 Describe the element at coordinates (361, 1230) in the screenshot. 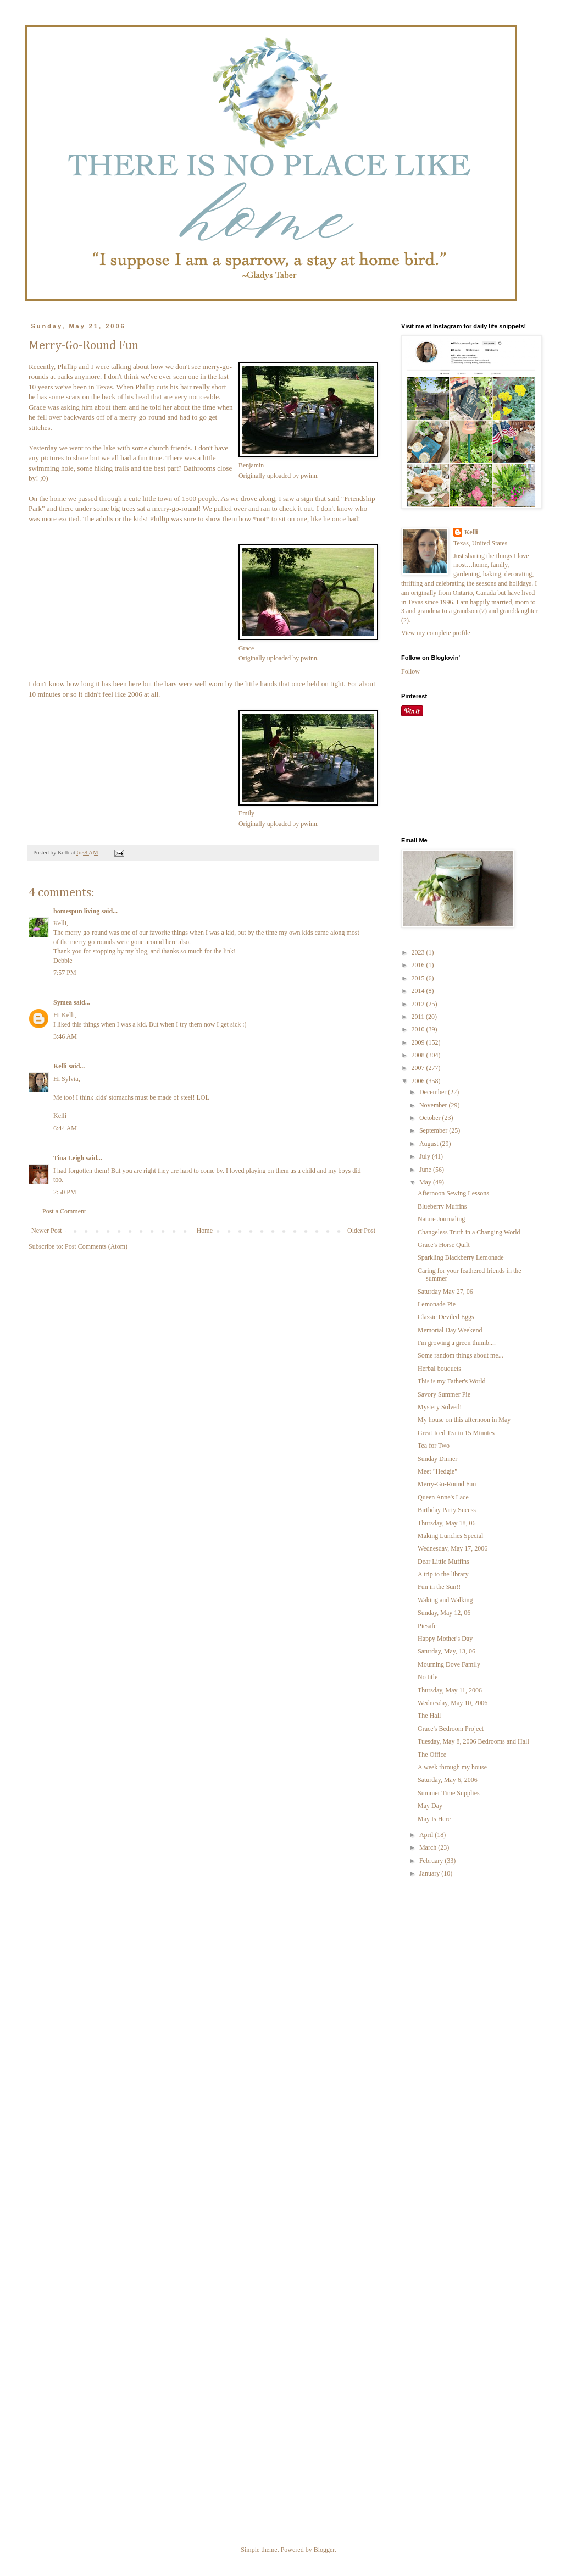

I see `Older Post` at that location.